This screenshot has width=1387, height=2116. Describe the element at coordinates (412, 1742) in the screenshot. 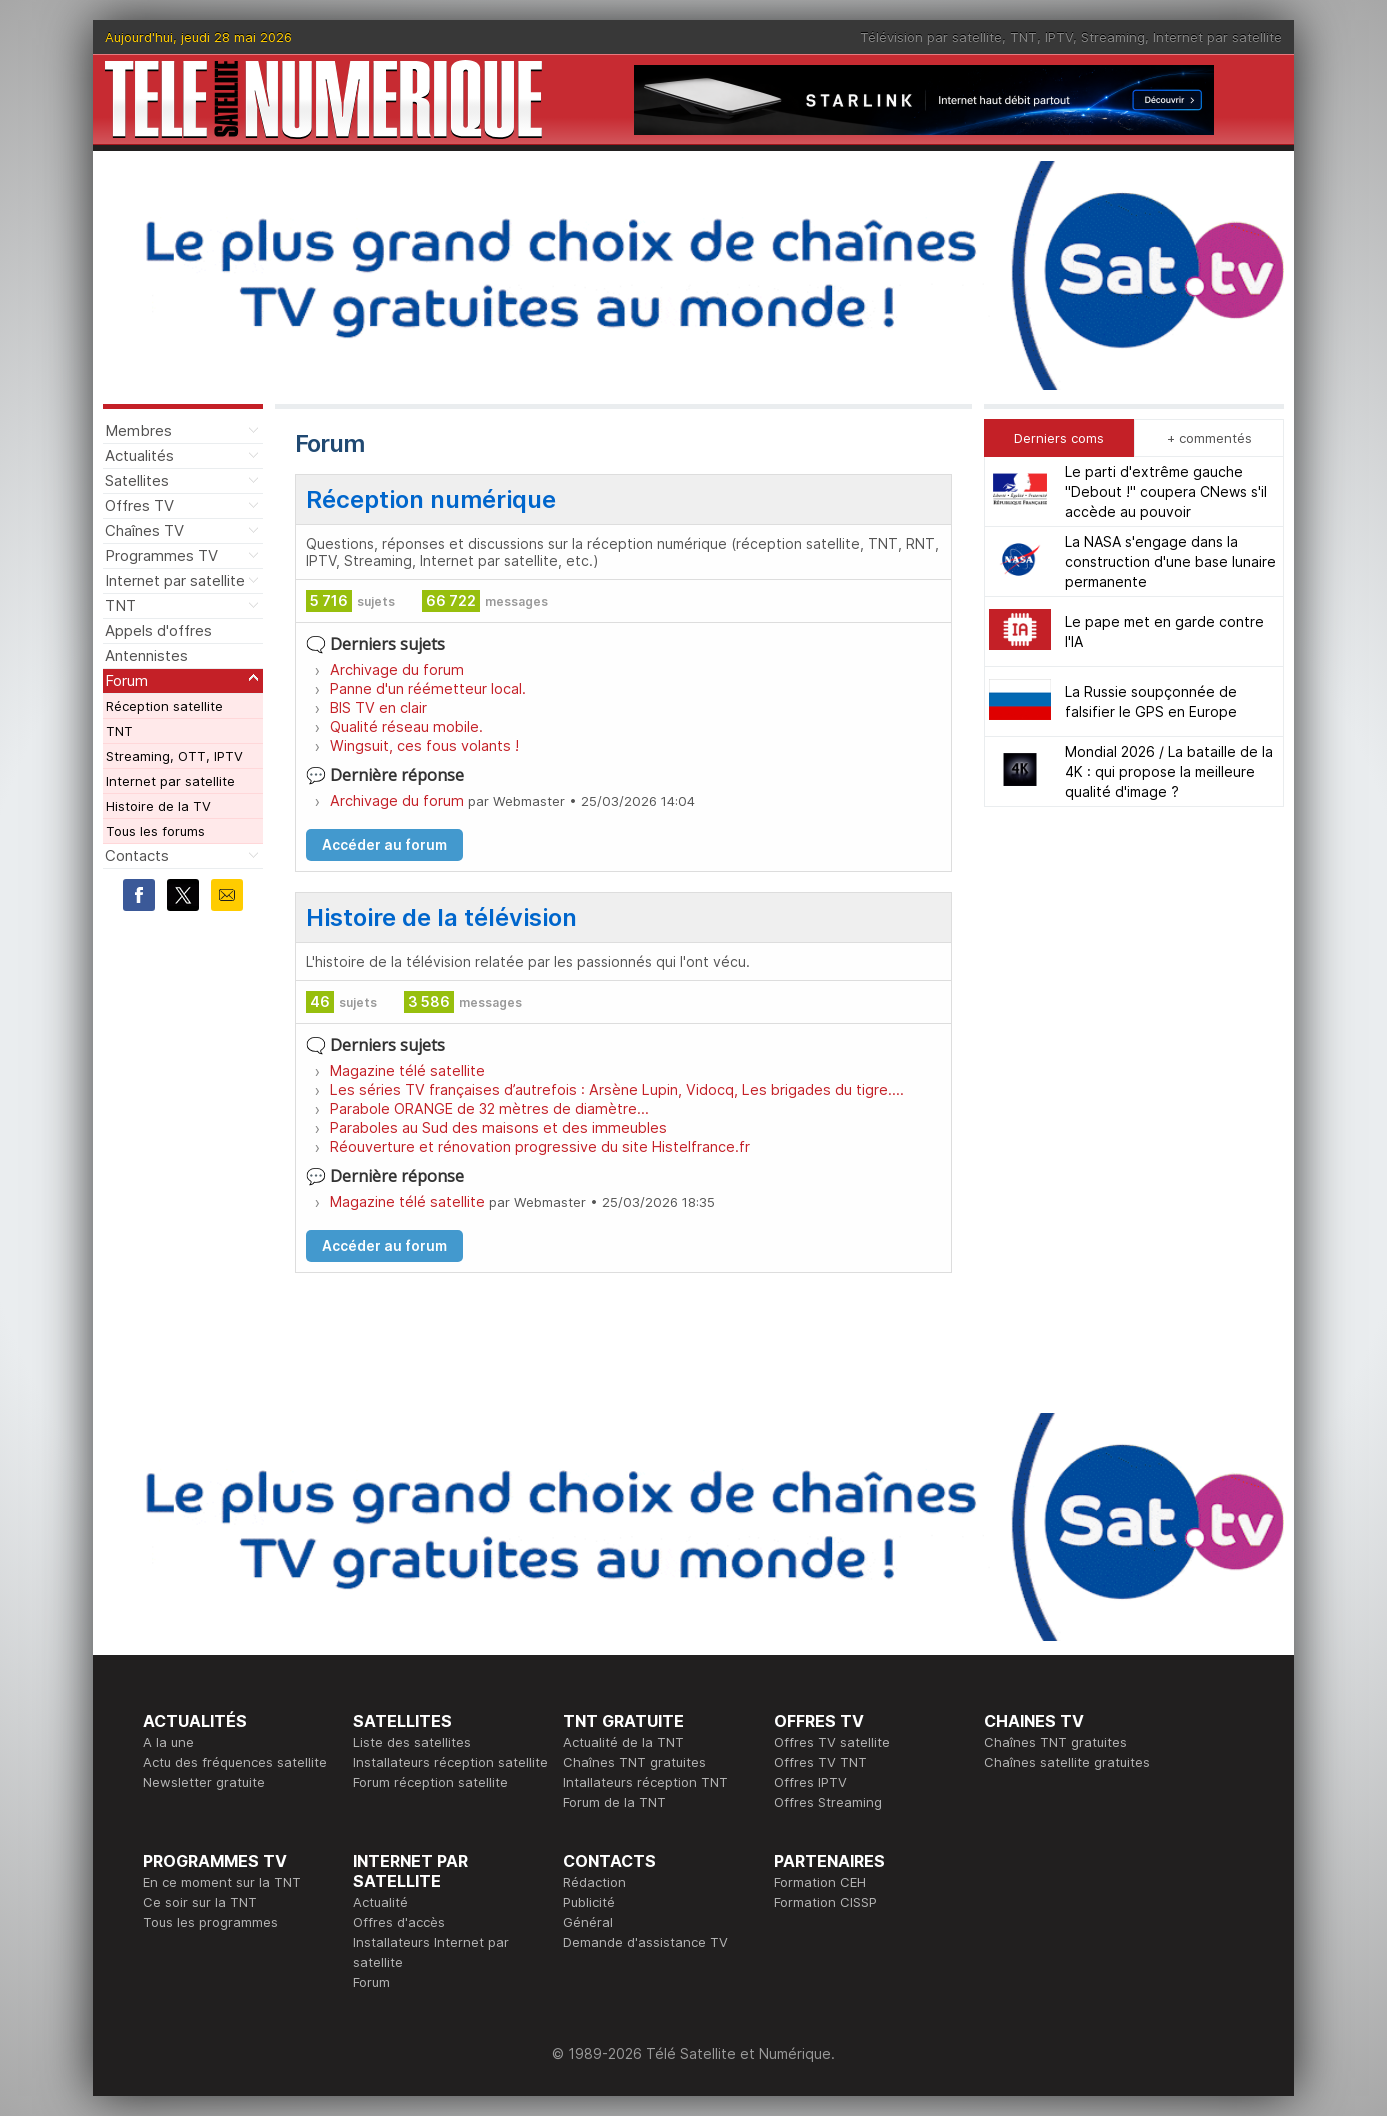

I see `Liste des satellites` at that location.